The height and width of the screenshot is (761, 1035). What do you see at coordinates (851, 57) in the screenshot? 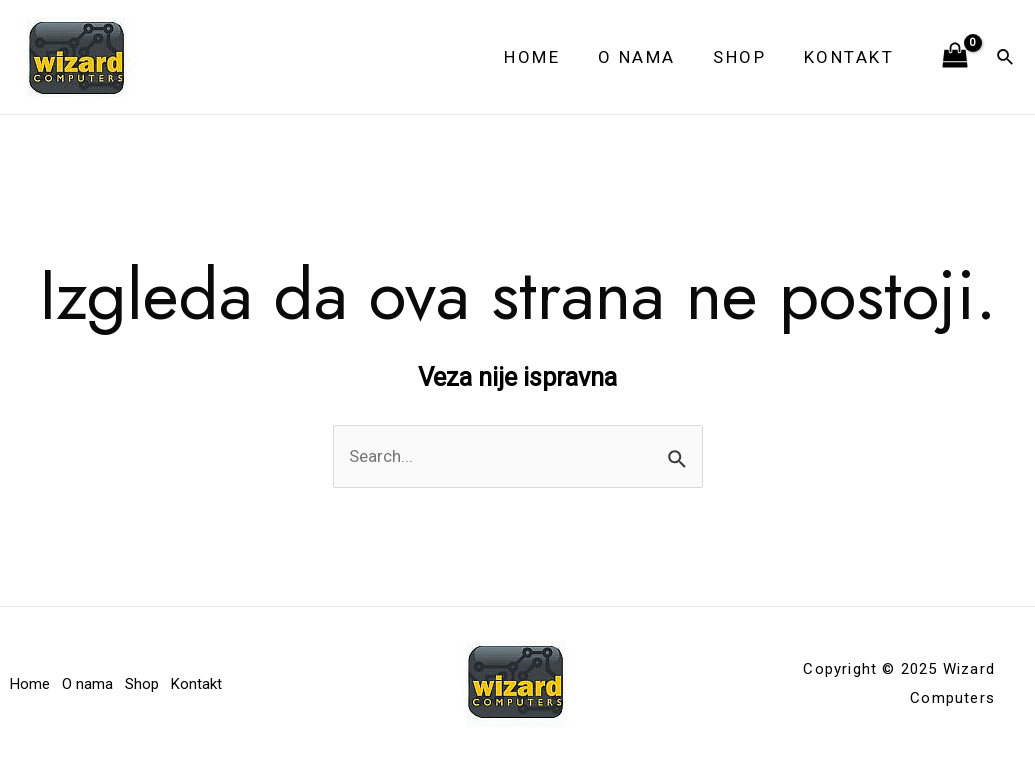
I see `Kontakt` at bounding box center [851, 57].